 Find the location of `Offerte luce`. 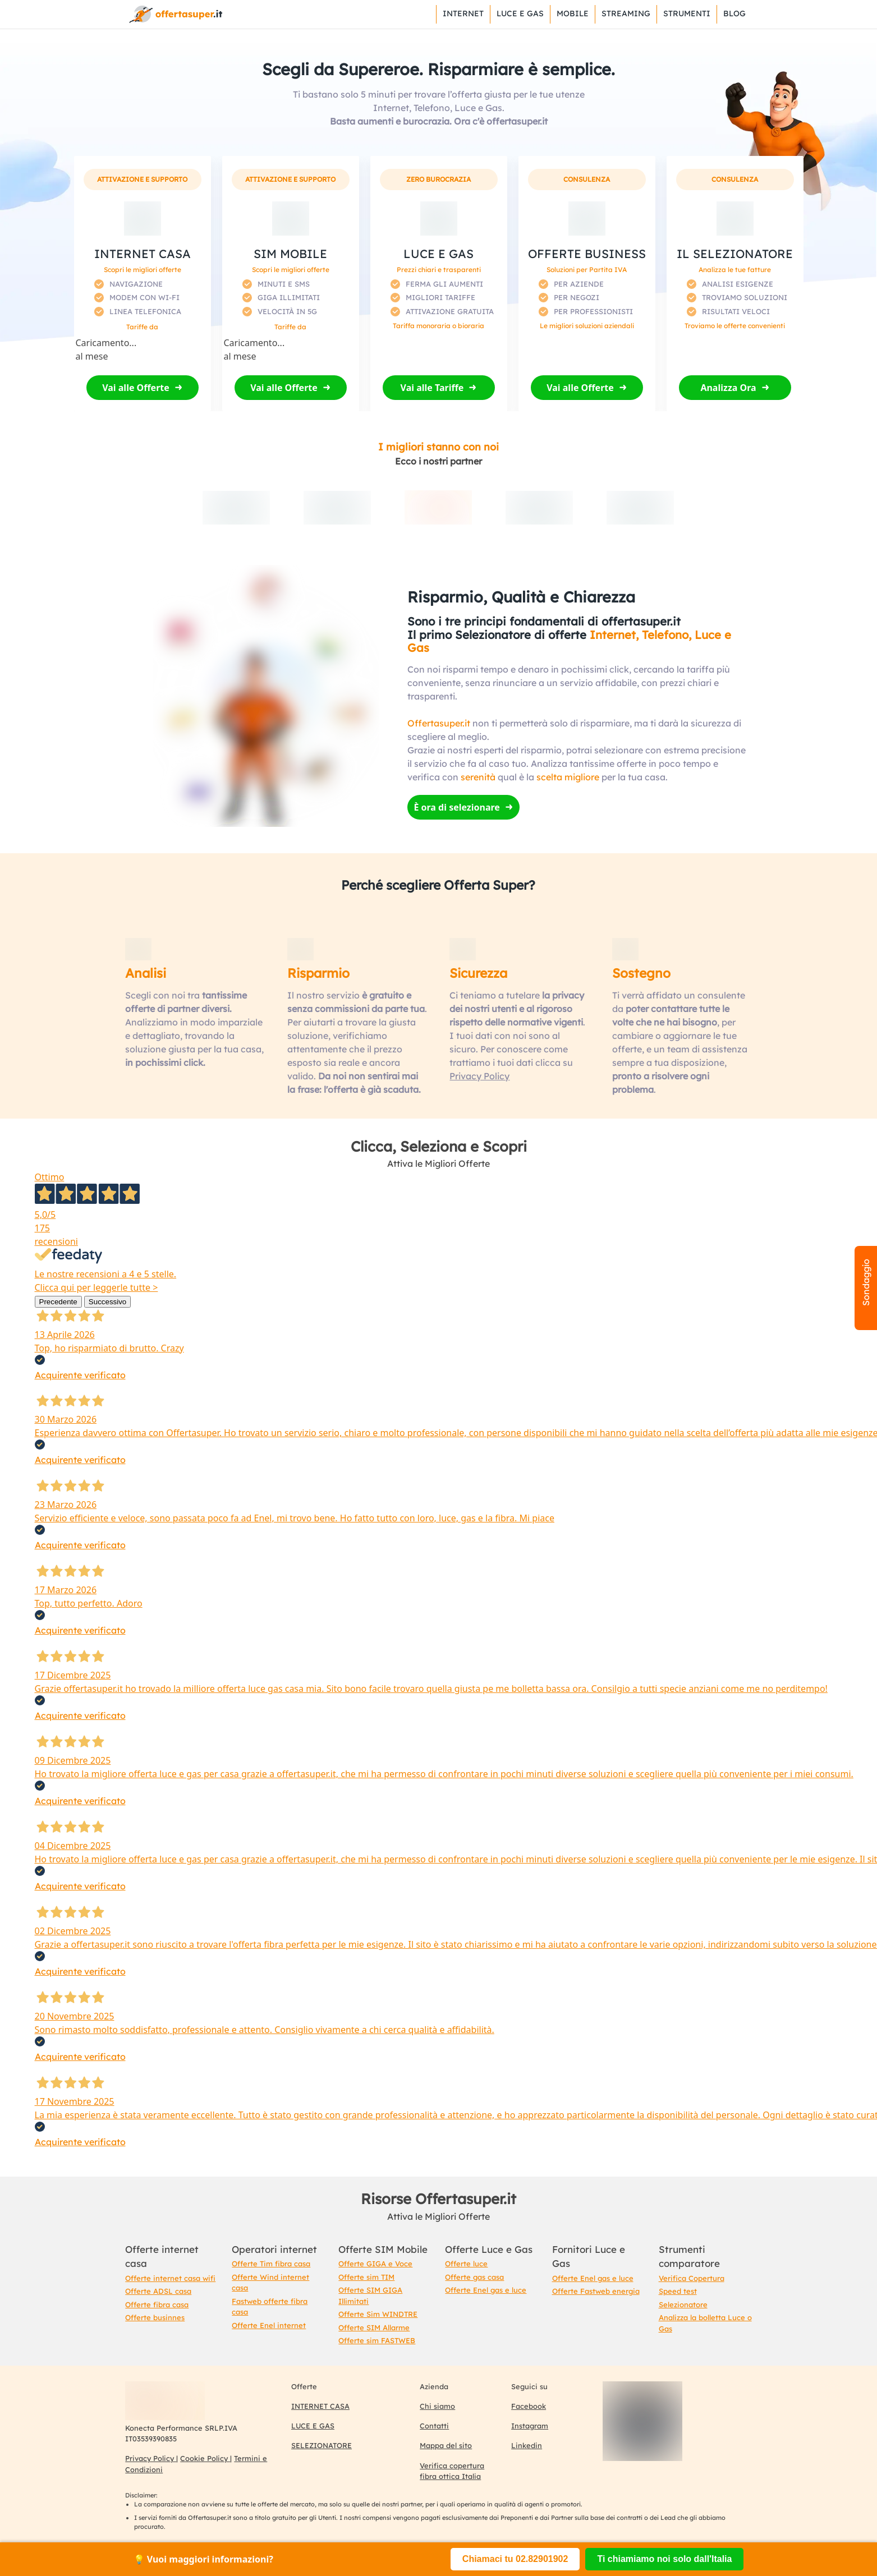

Offerte luce is located at coordinates (466, 2263).